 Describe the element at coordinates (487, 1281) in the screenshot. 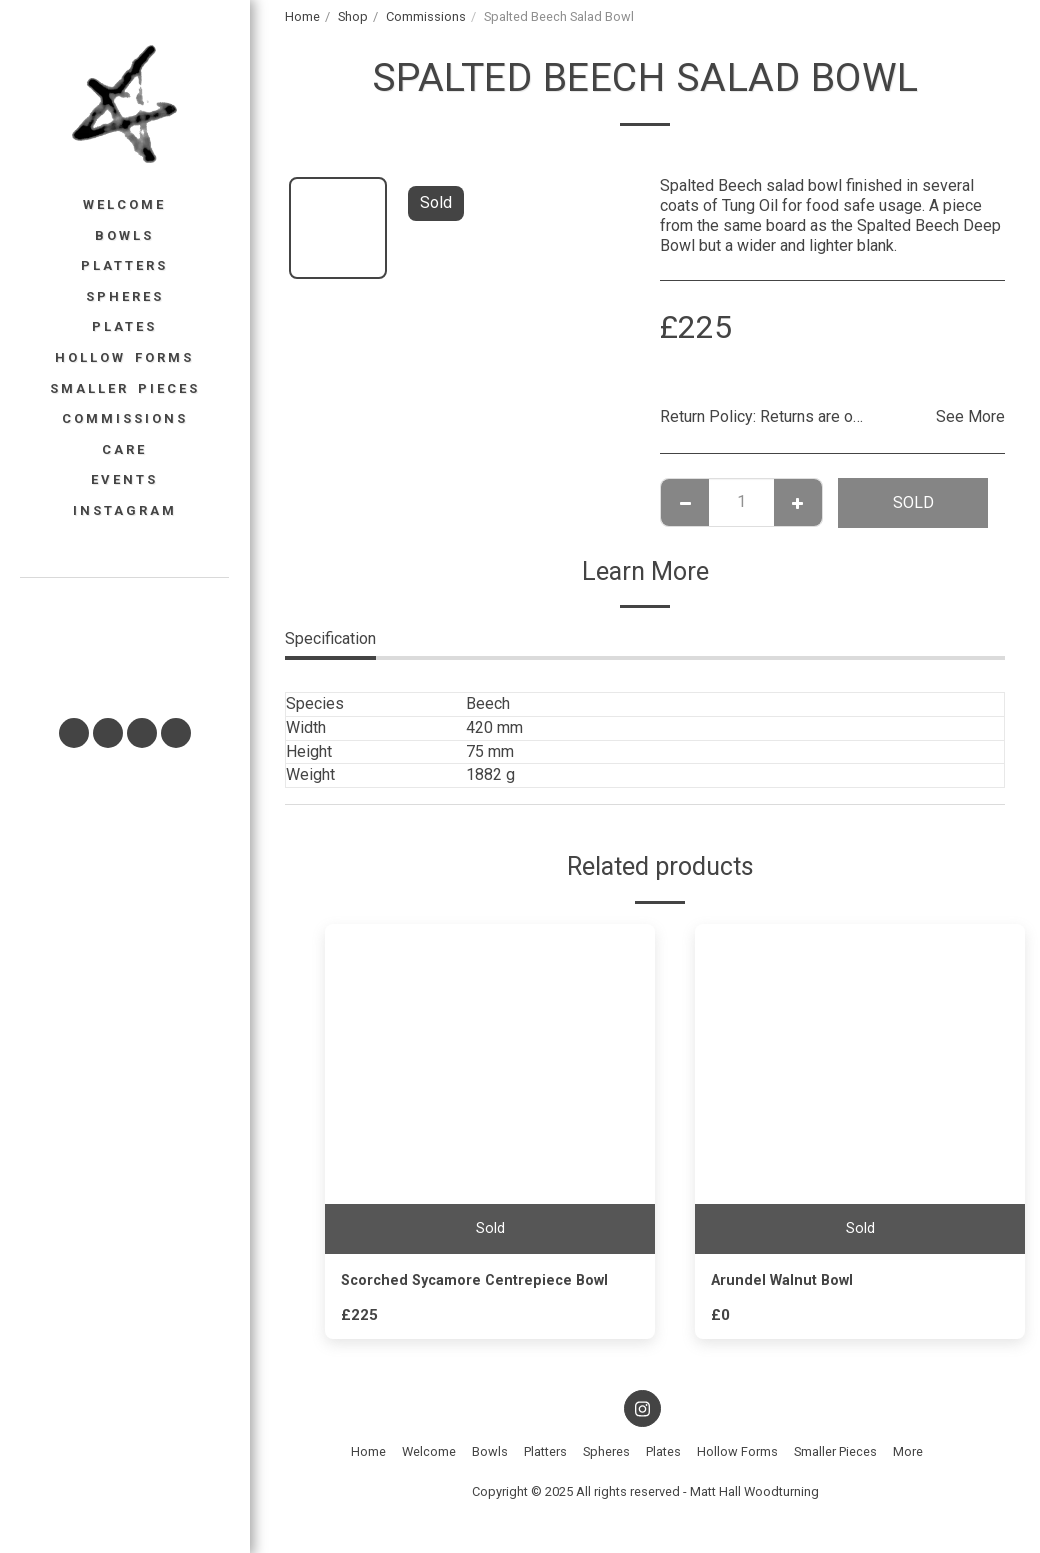

I see `Scorched Sycamore Centrepiece Bowl` at that location.